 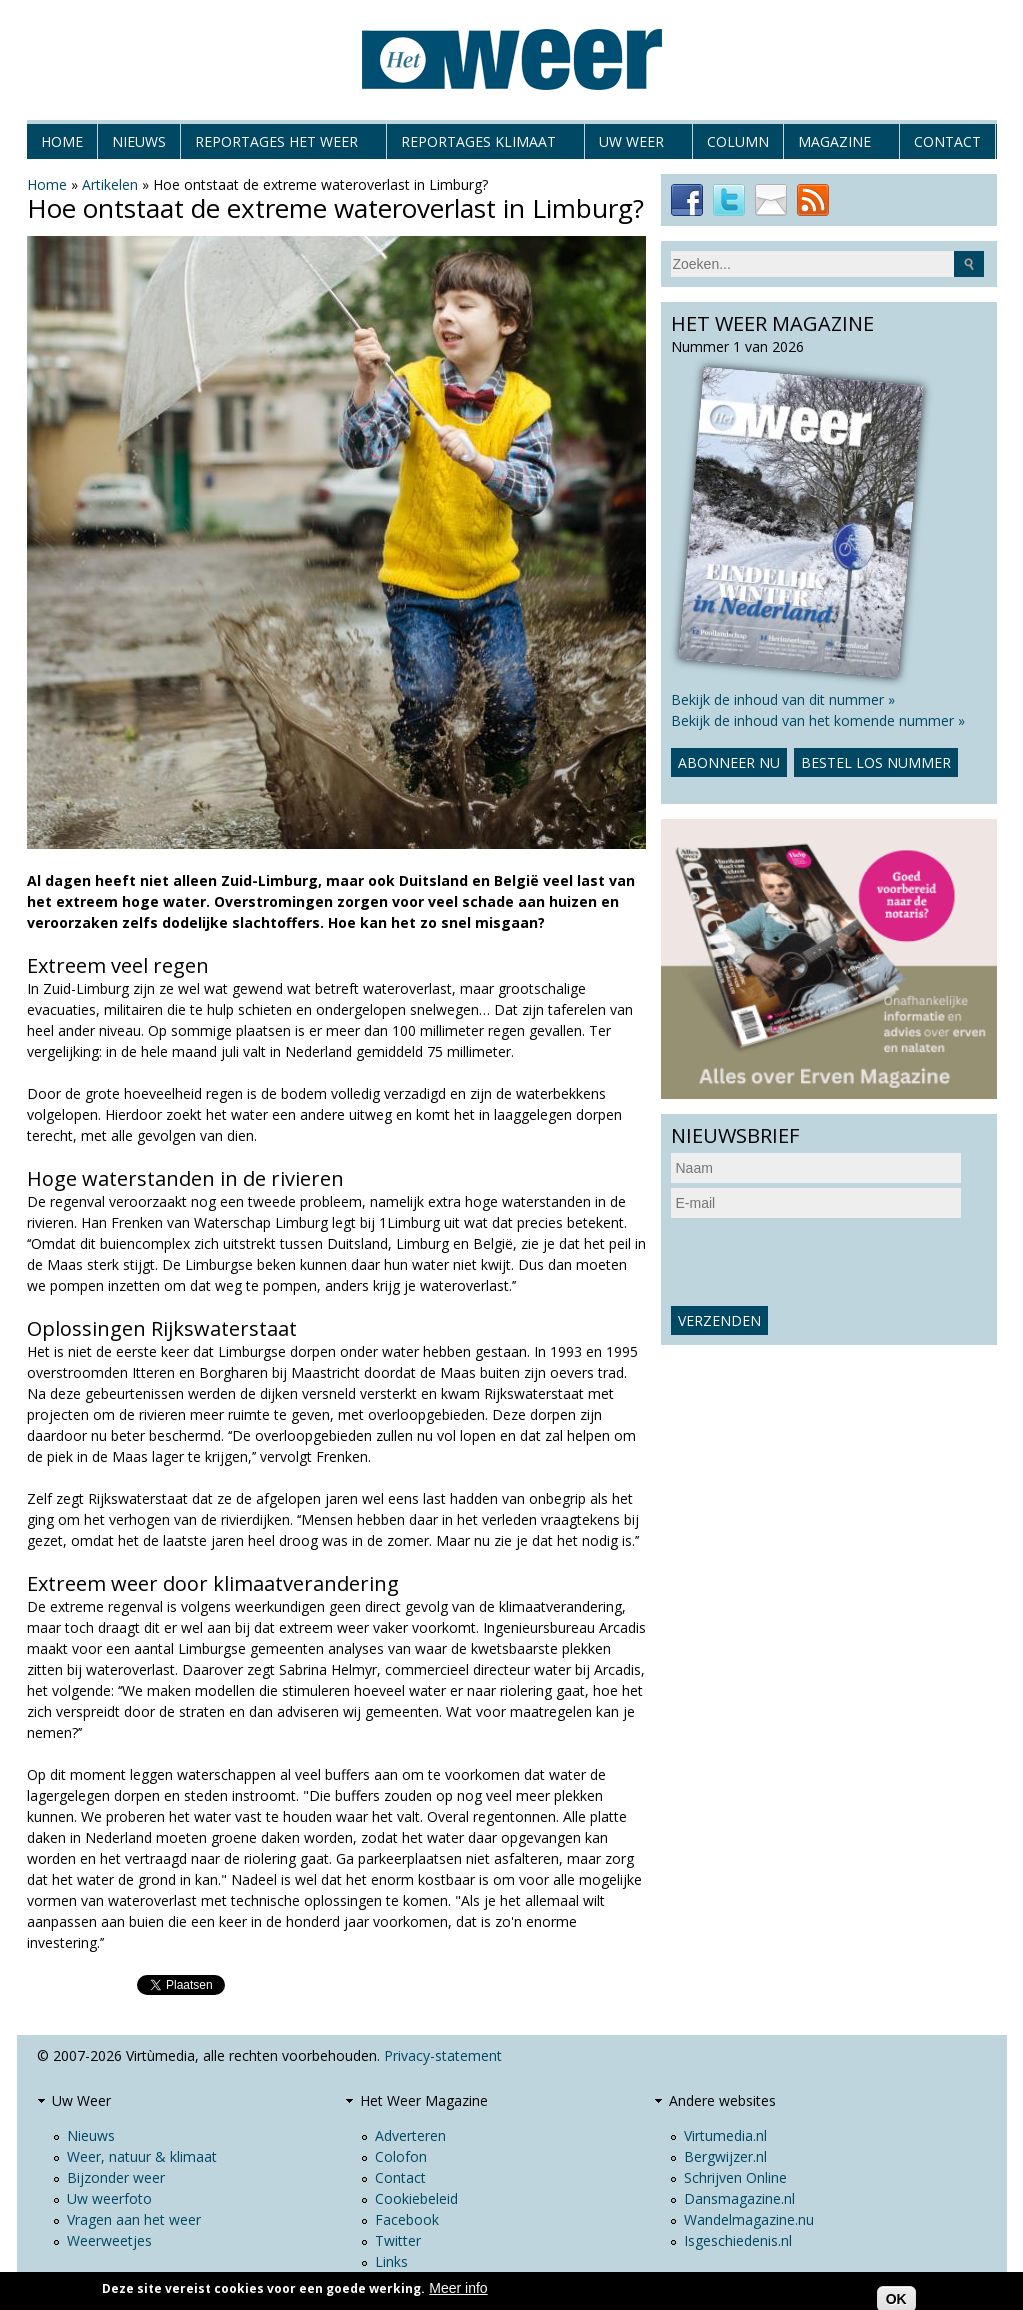 What do you see at coordinates (725, 2156) in the screenshot?
I see `Bergwijzer.nl` at bounding box center [725, 2156].